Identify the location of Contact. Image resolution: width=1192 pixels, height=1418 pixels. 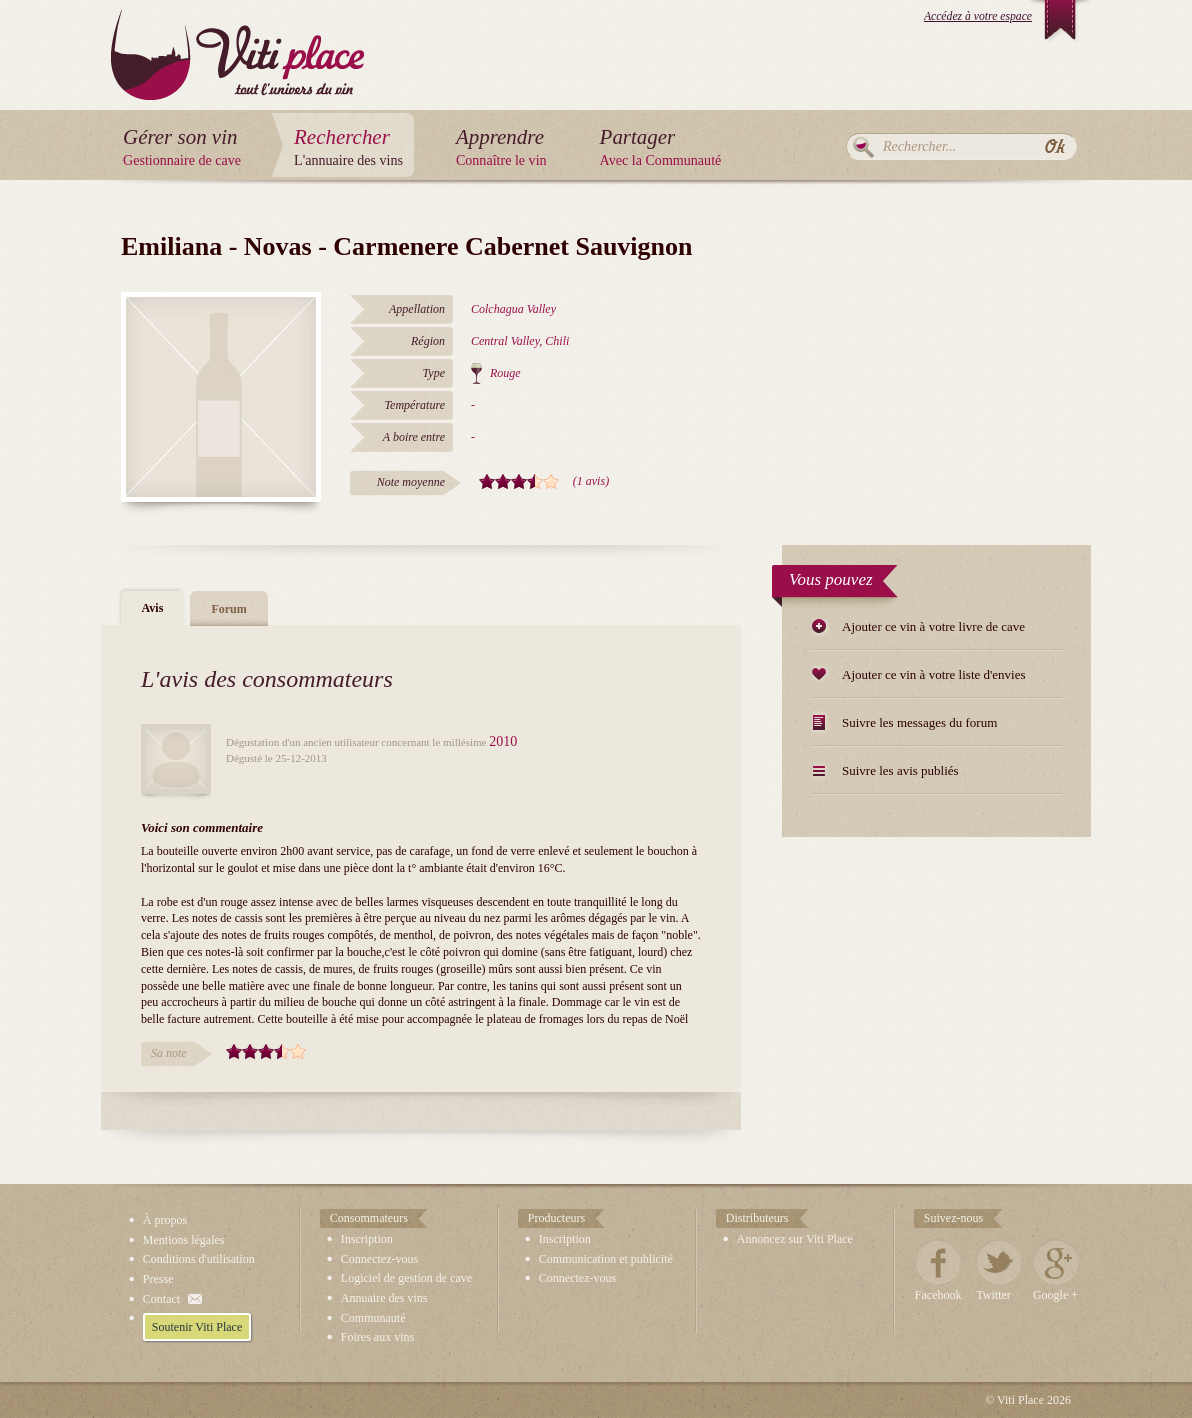
(161, 1299).